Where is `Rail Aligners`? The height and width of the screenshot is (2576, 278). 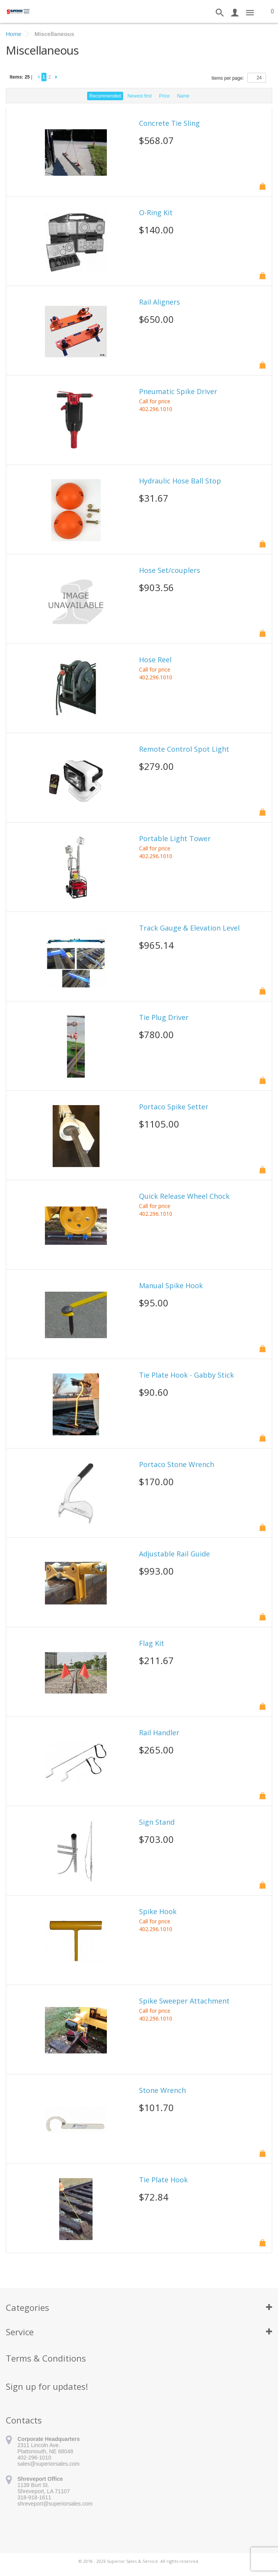 Rail Aligners is located at coordinates (159, 302).